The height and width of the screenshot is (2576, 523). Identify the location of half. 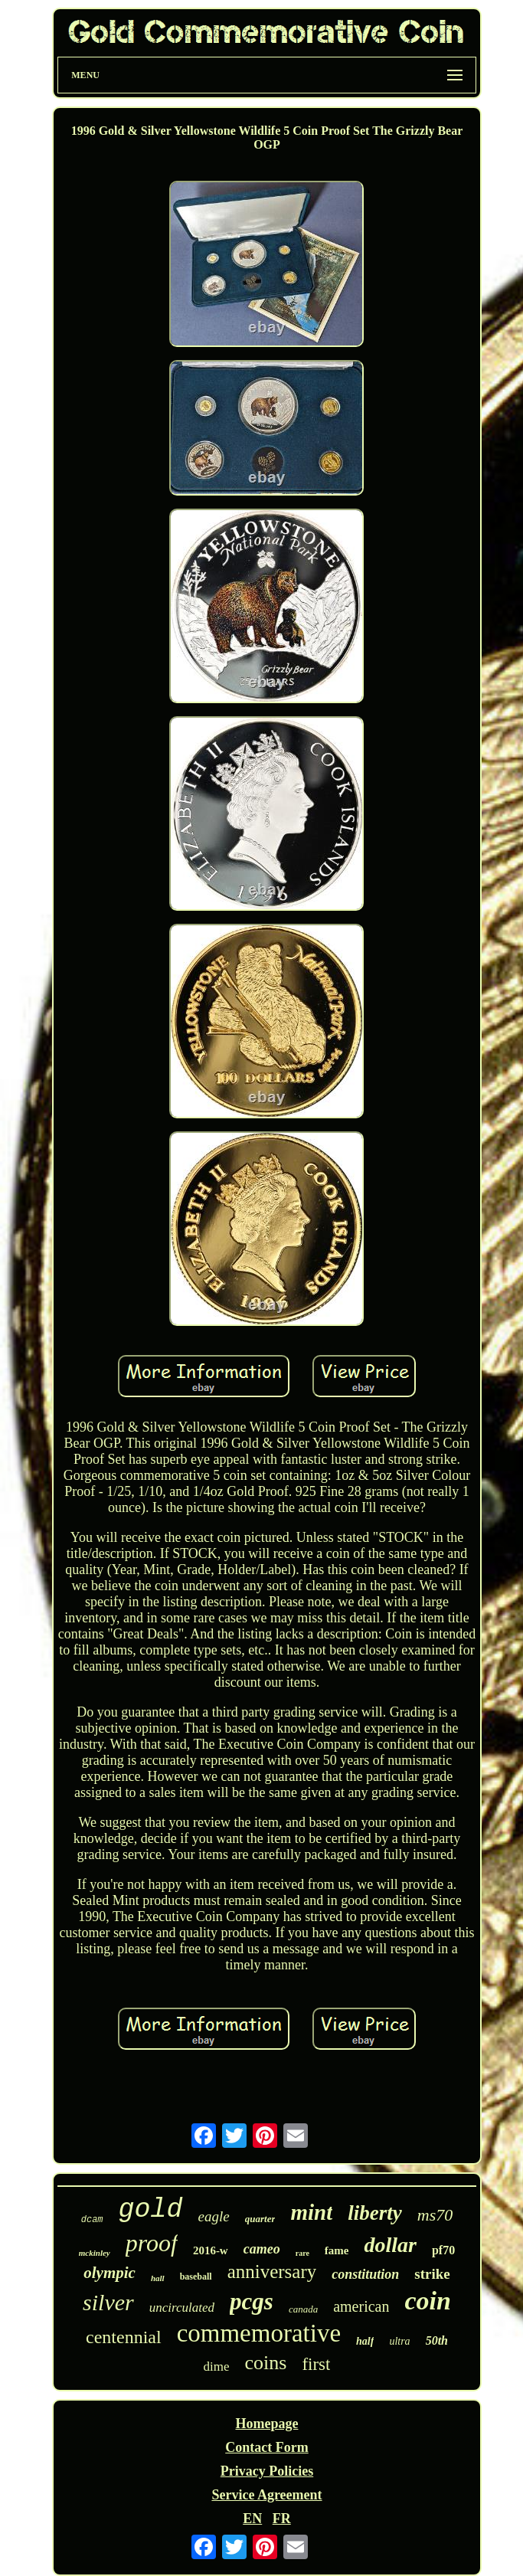
(365, 2341).